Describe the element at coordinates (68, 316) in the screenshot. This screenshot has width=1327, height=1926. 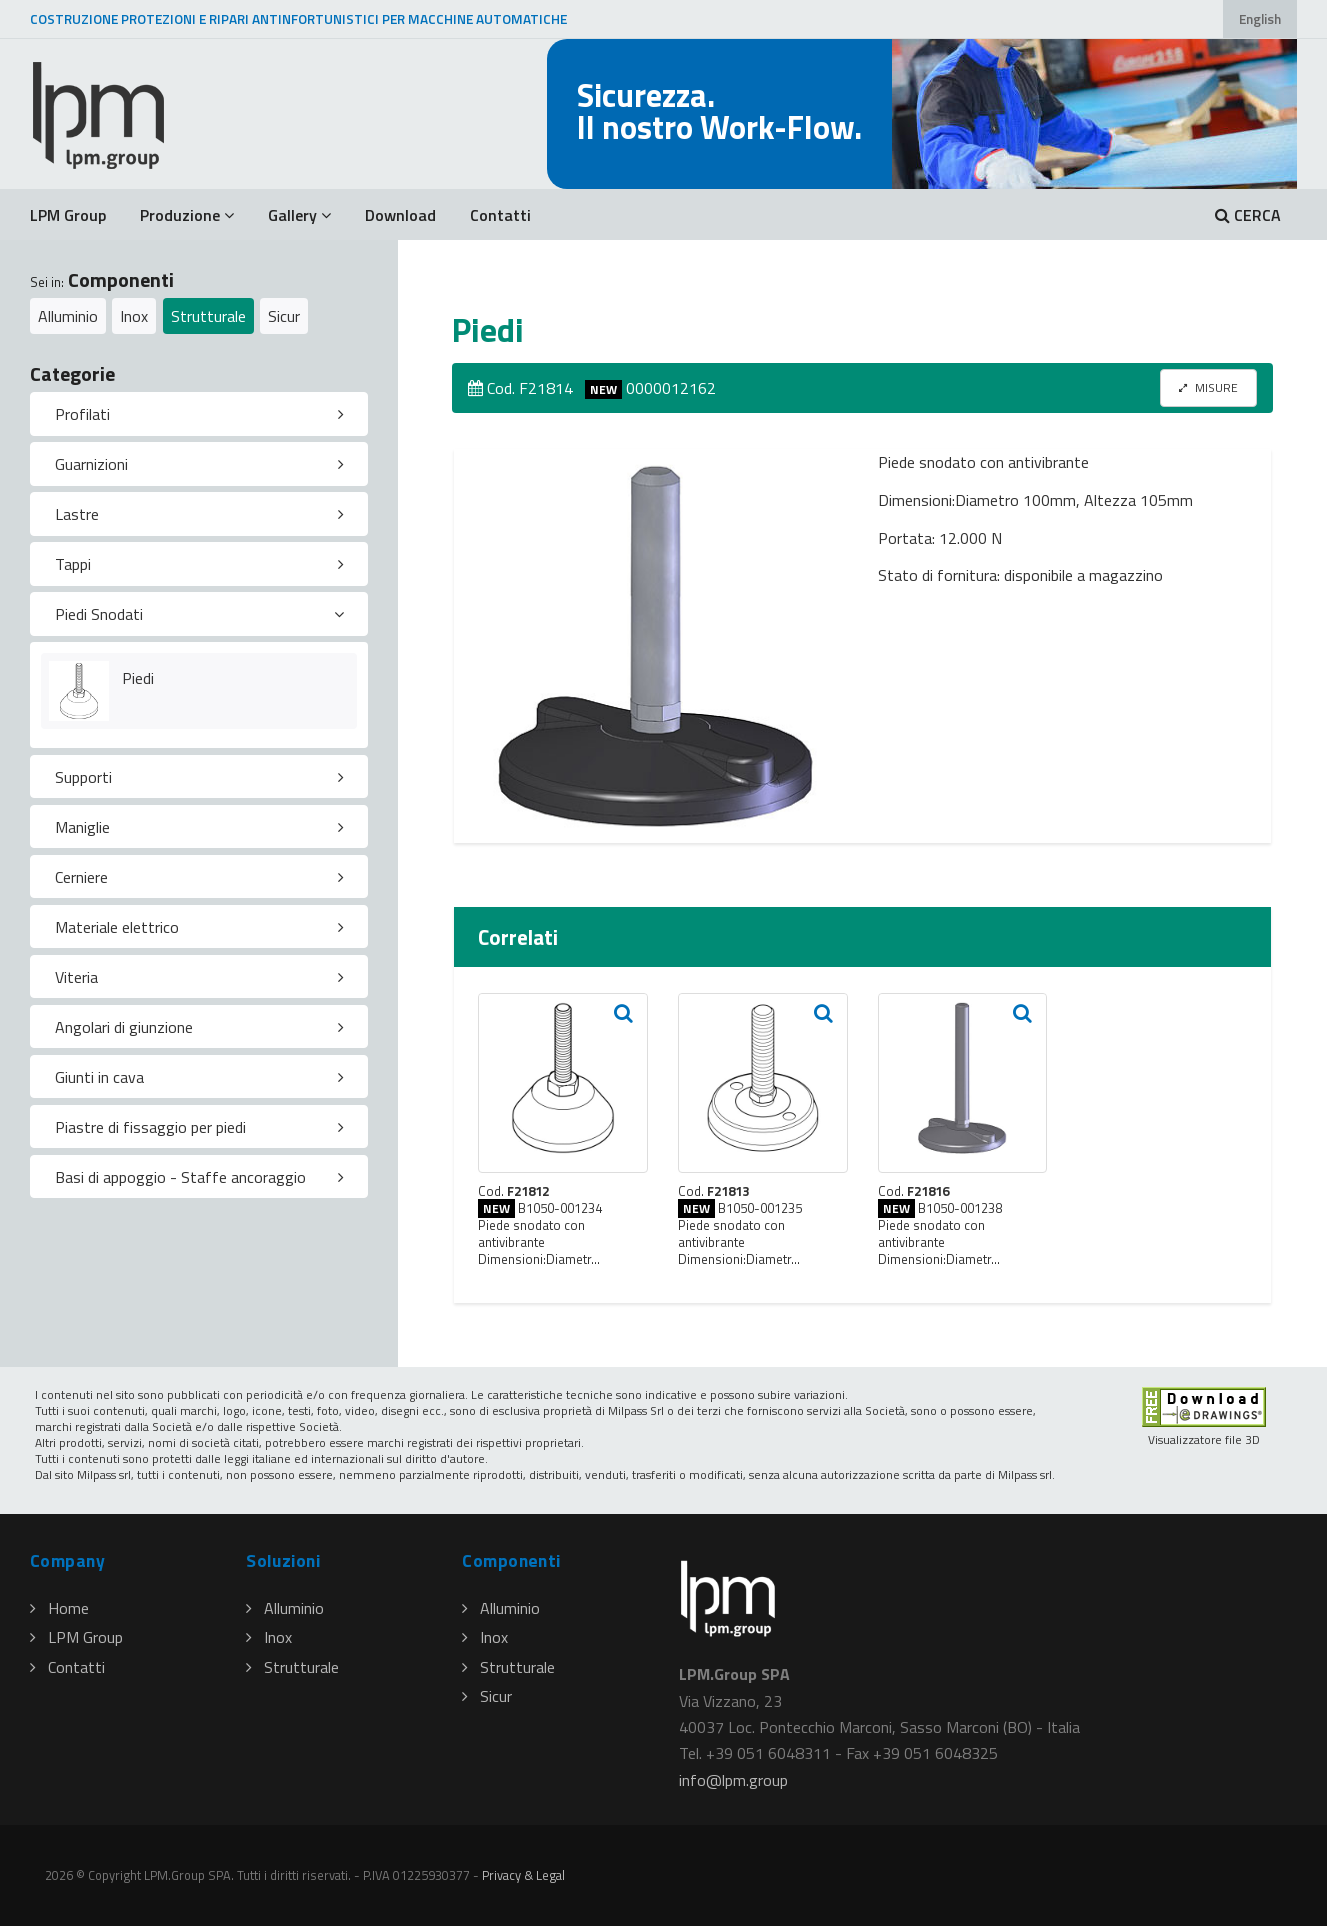
I see `Alluminio` at that location.